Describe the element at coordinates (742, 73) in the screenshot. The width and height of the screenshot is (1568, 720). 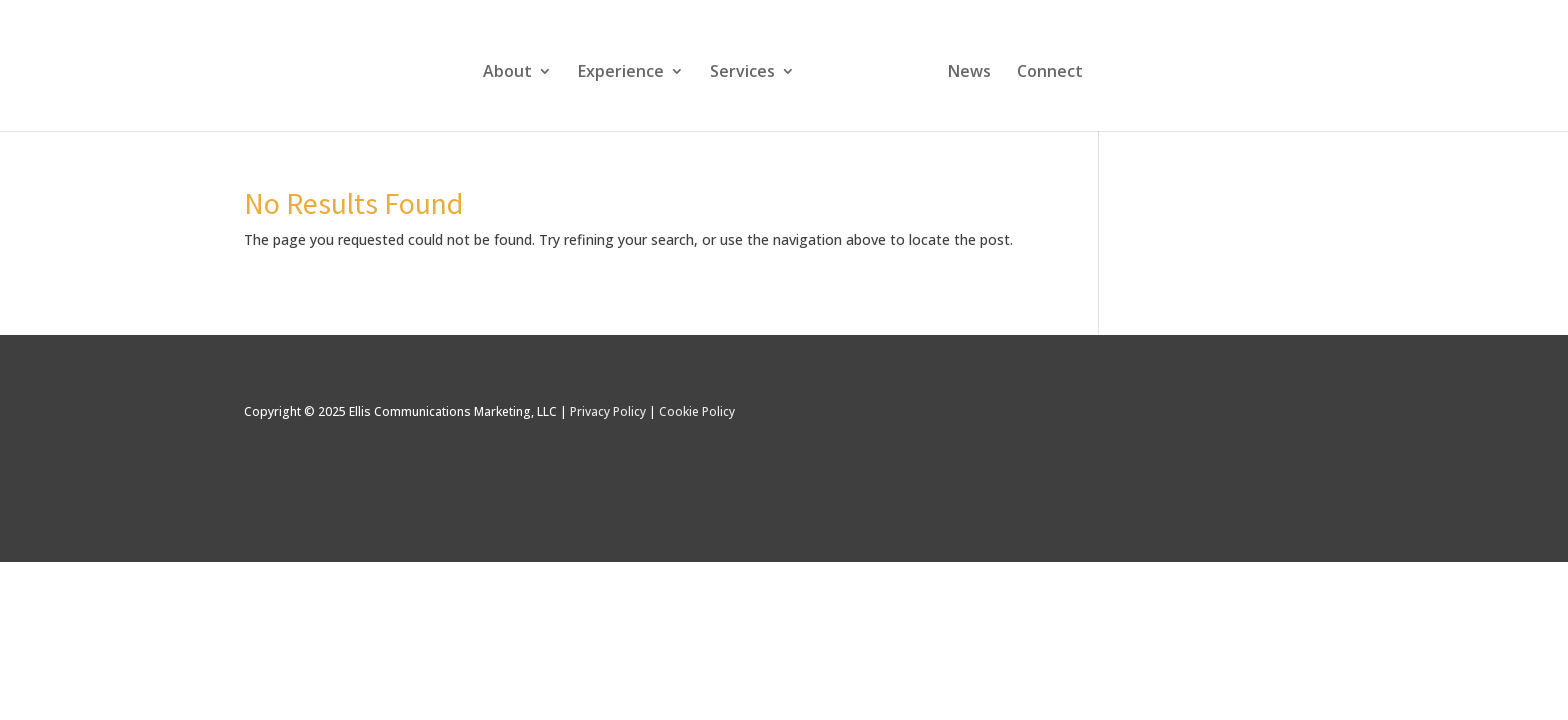
I see `Services` at that location.